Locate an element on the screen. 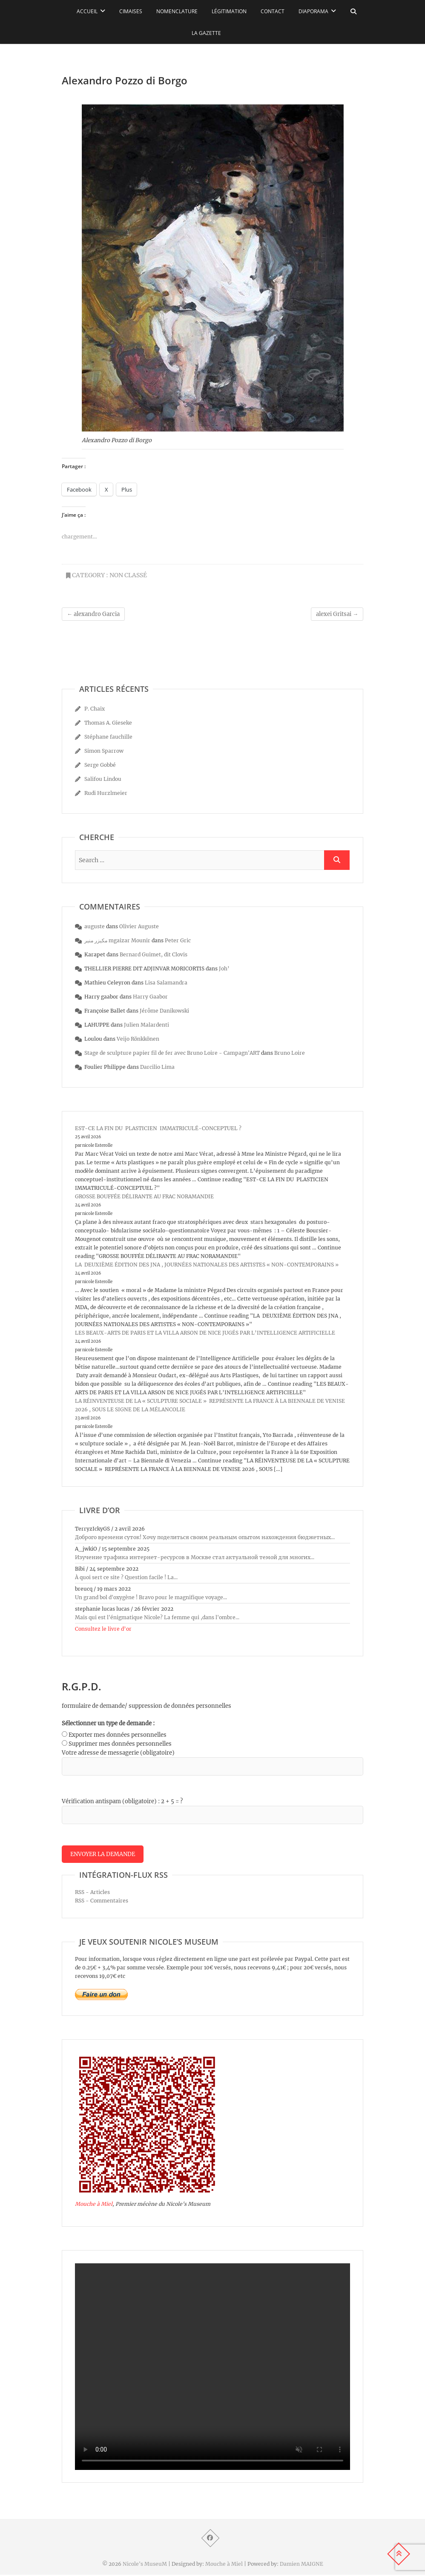 The width and height of the screenshot is (425, 2576). Stéphane fauchille is located at coordinates (108, 737).